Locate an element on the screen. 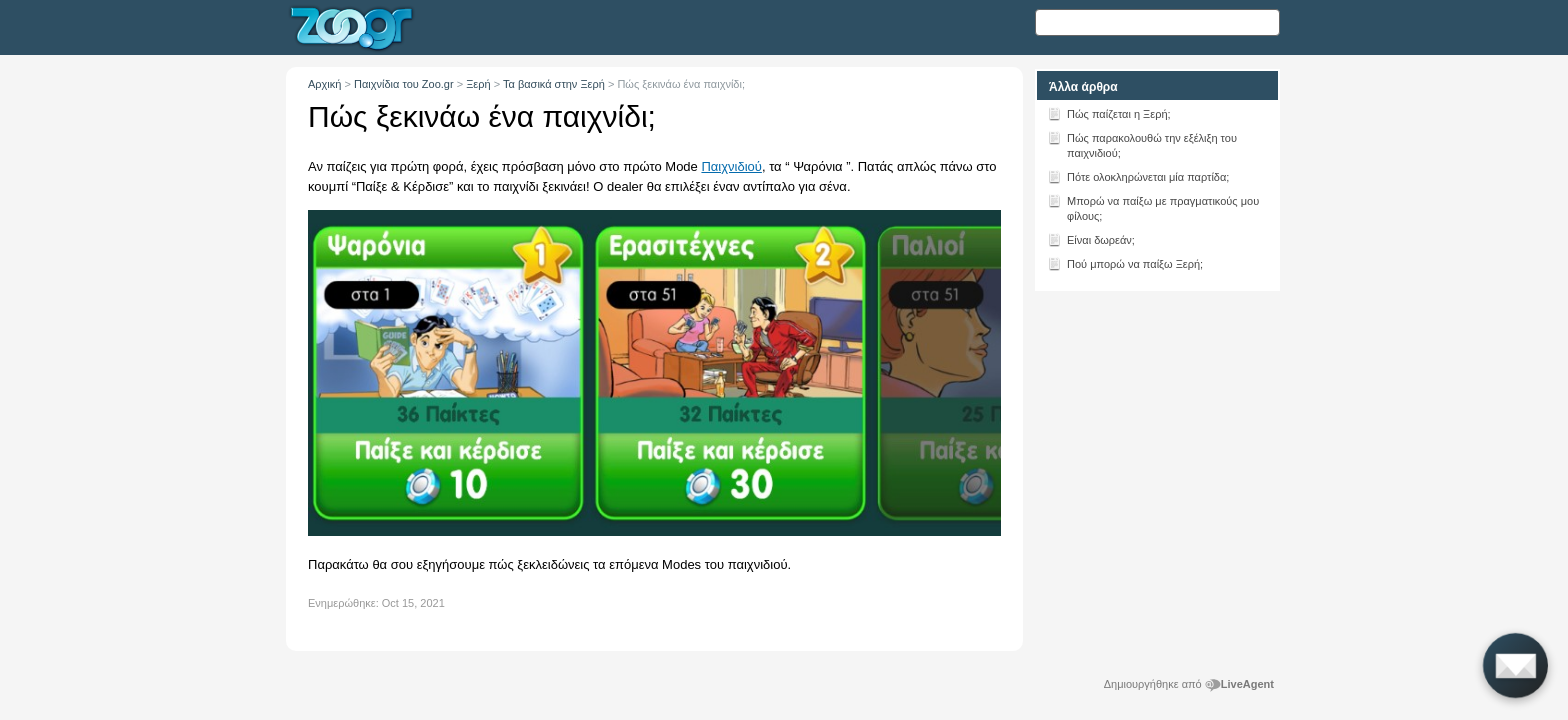 This screenshot has height=720, width=1568. Πότε ολοκληρώνεται μία παρτίδα; is located at coordinates (1138, 176).